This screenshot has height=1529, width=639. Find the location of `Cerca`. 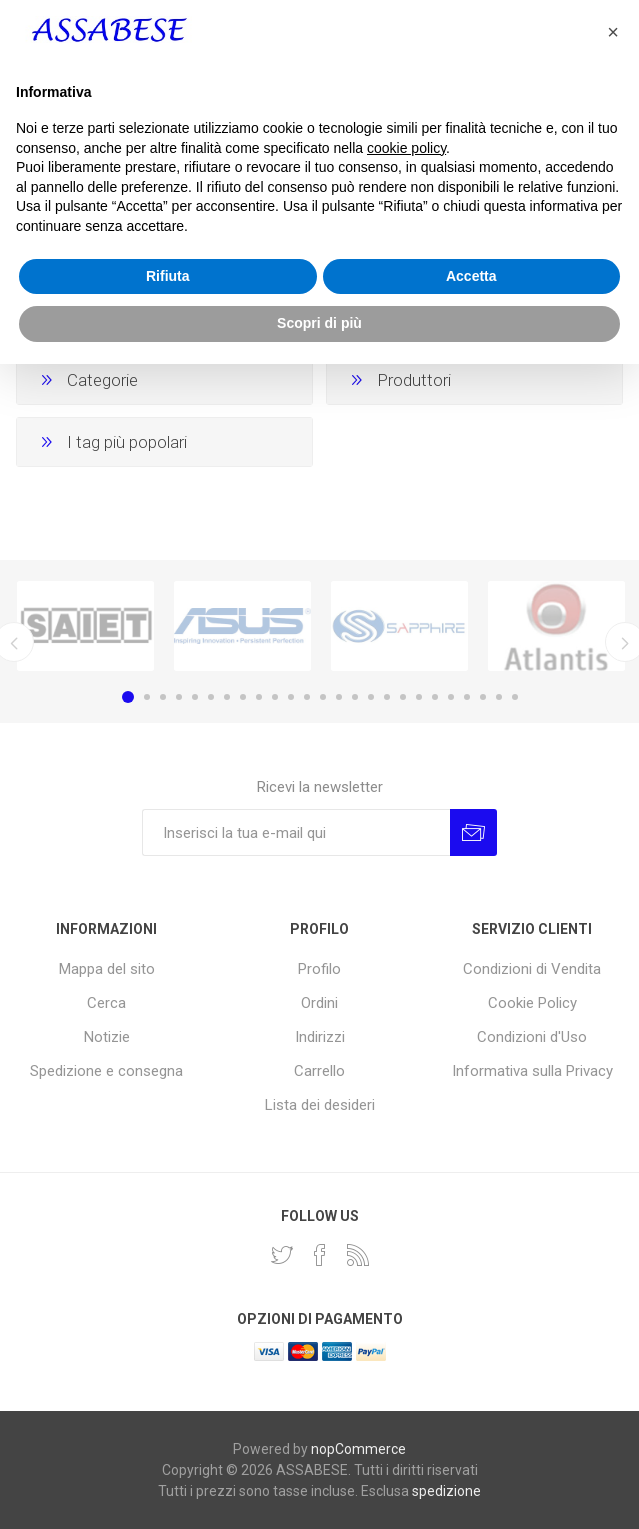

Cerca is located at coordinates (106, 1003).